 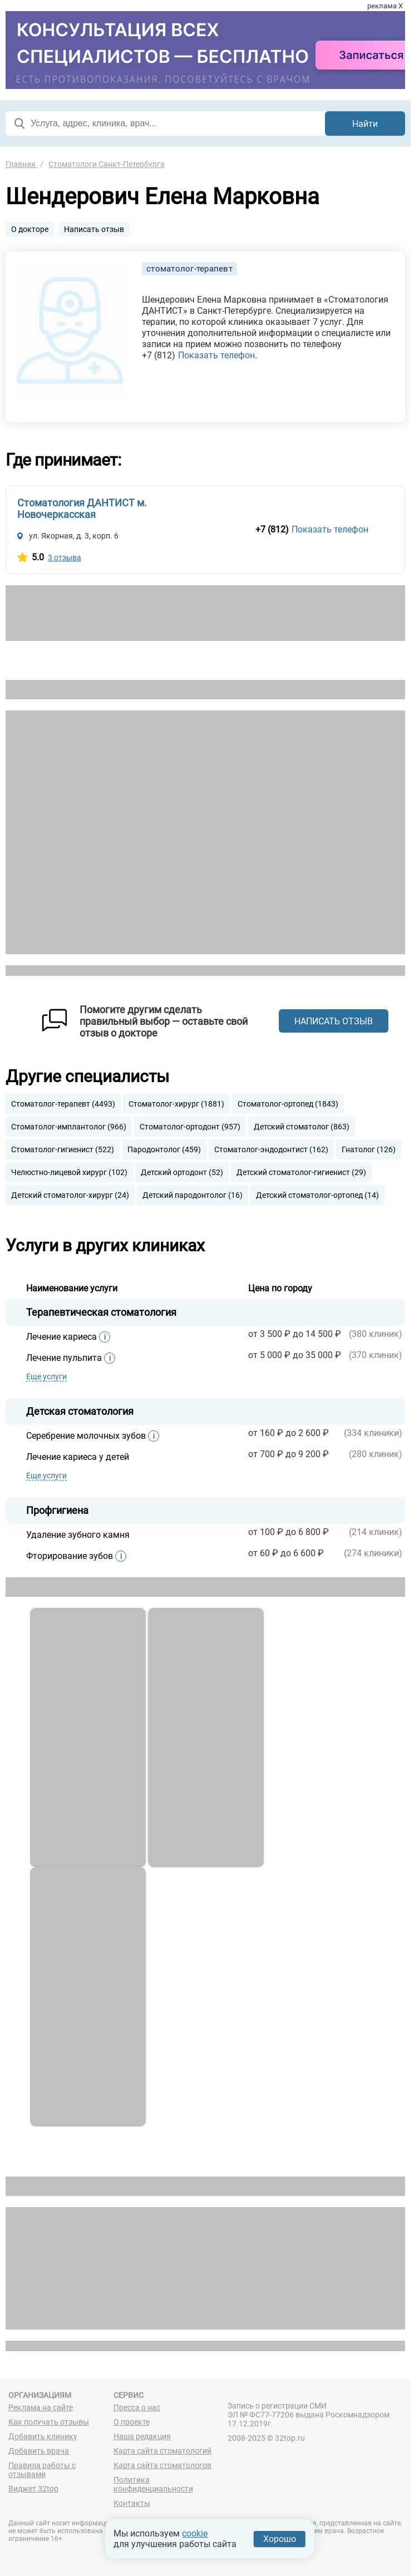 What do you see at coordinates (64, 557) in the screenshot?
I see `3 отзыва` at bounding box center [64, 557].